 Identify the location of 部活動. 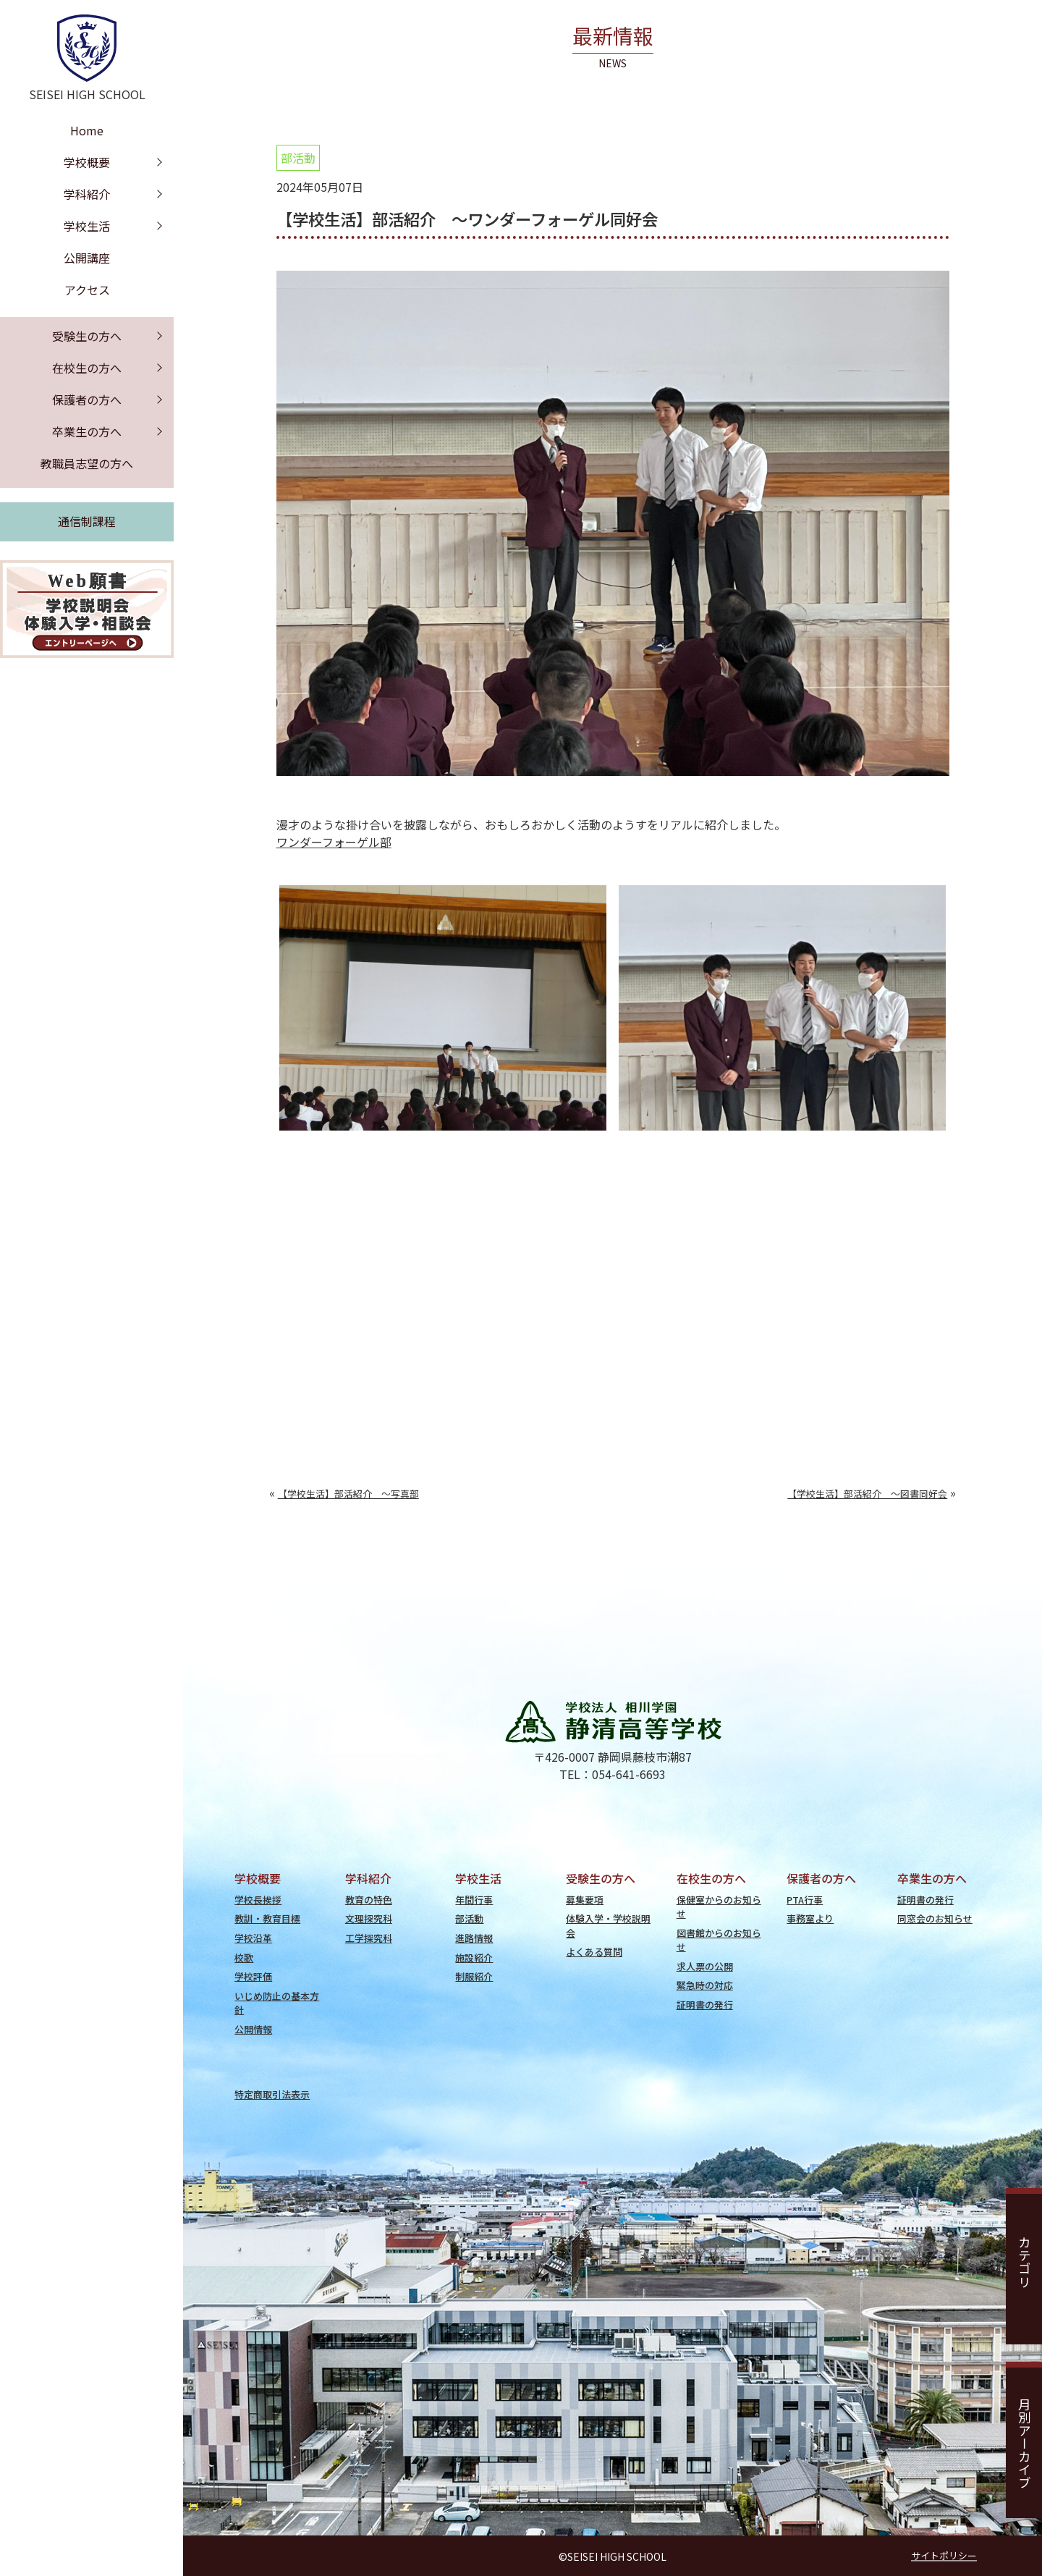
(298, 157).